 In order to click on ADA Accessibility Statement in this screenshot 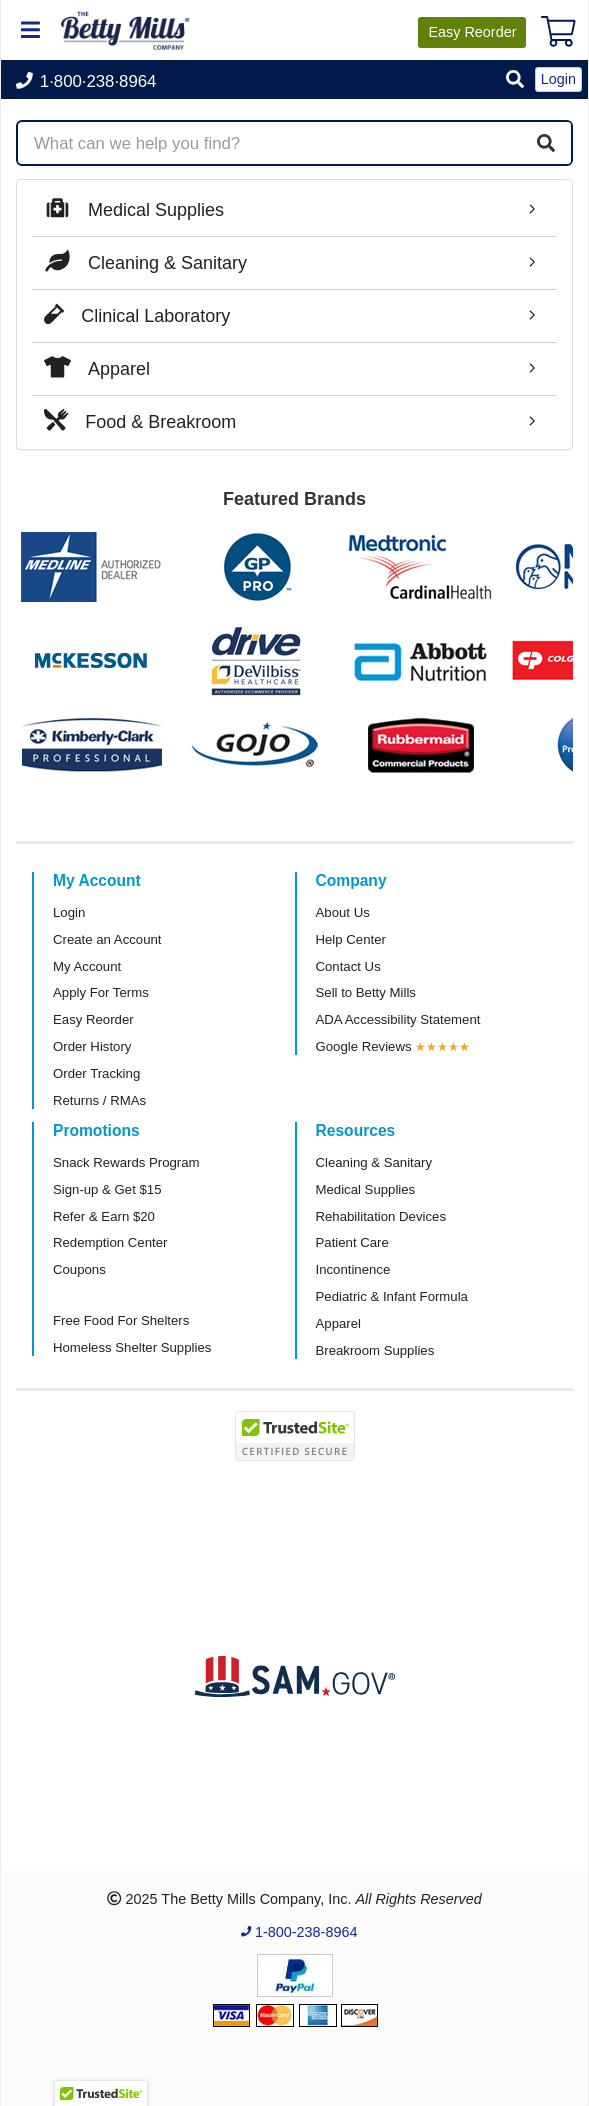, I will do `click(398, 1019)`.